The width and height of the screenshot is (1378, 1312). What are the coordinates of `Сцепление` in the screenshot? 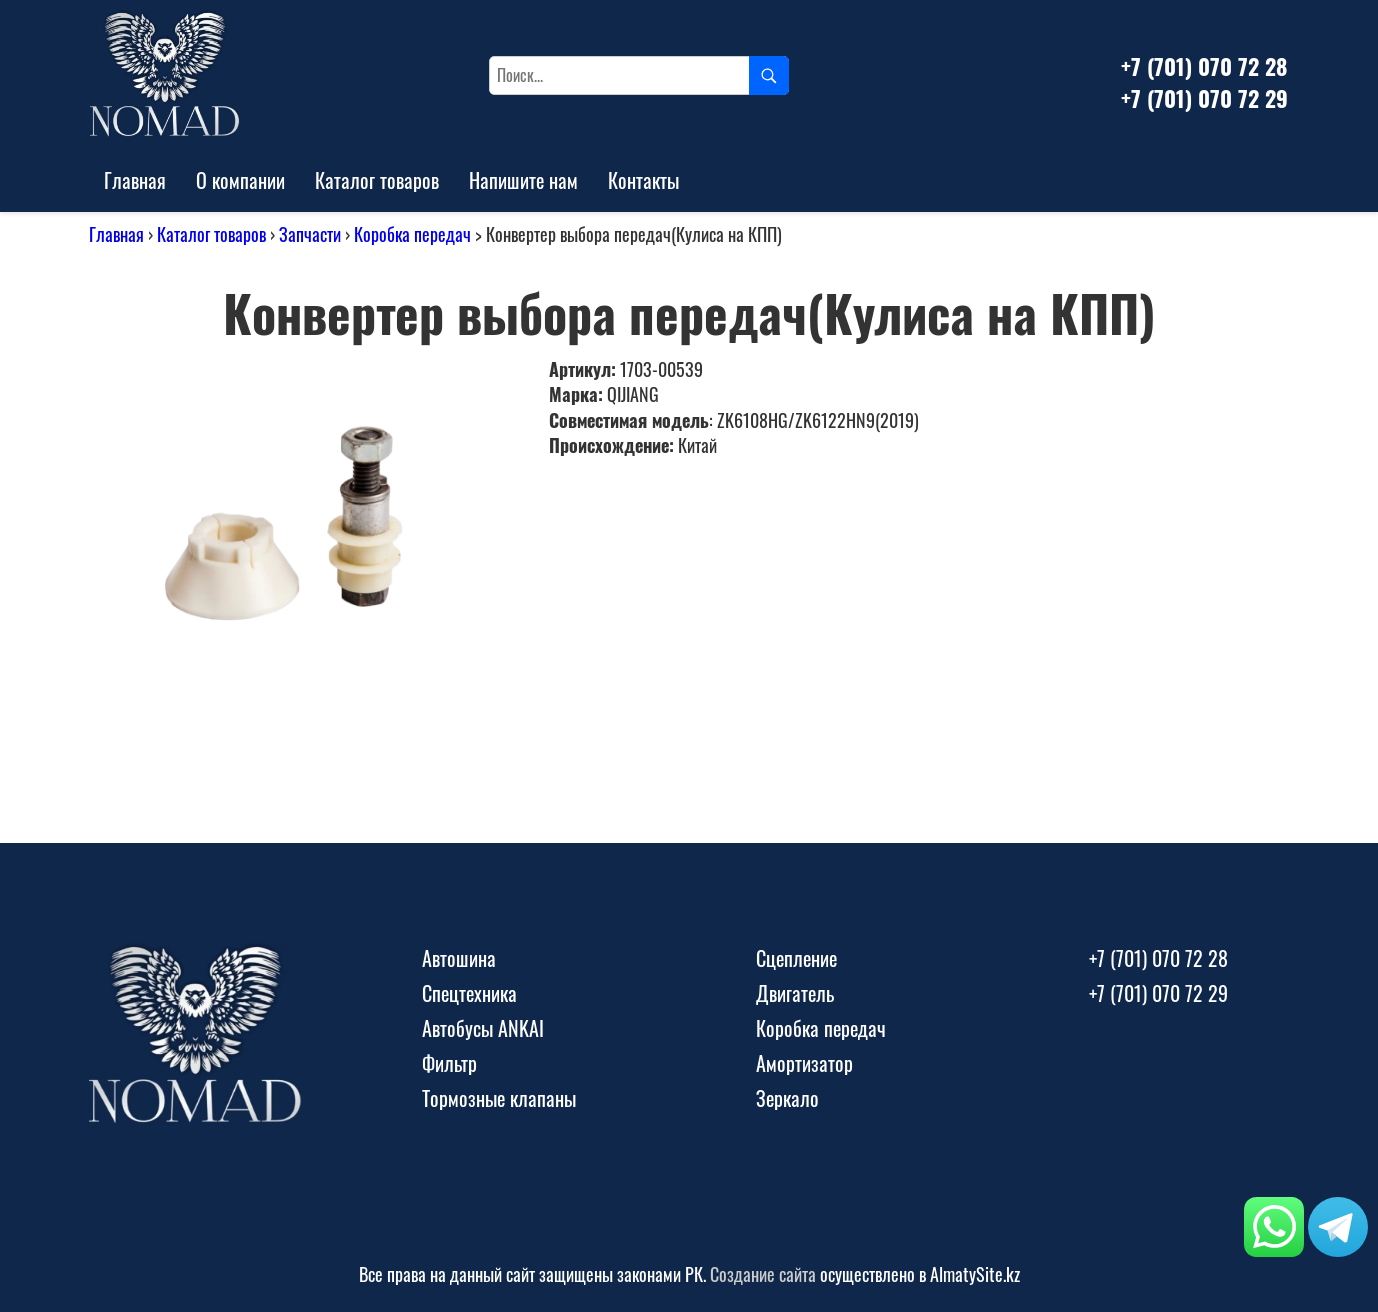 It's located at (796, 958).